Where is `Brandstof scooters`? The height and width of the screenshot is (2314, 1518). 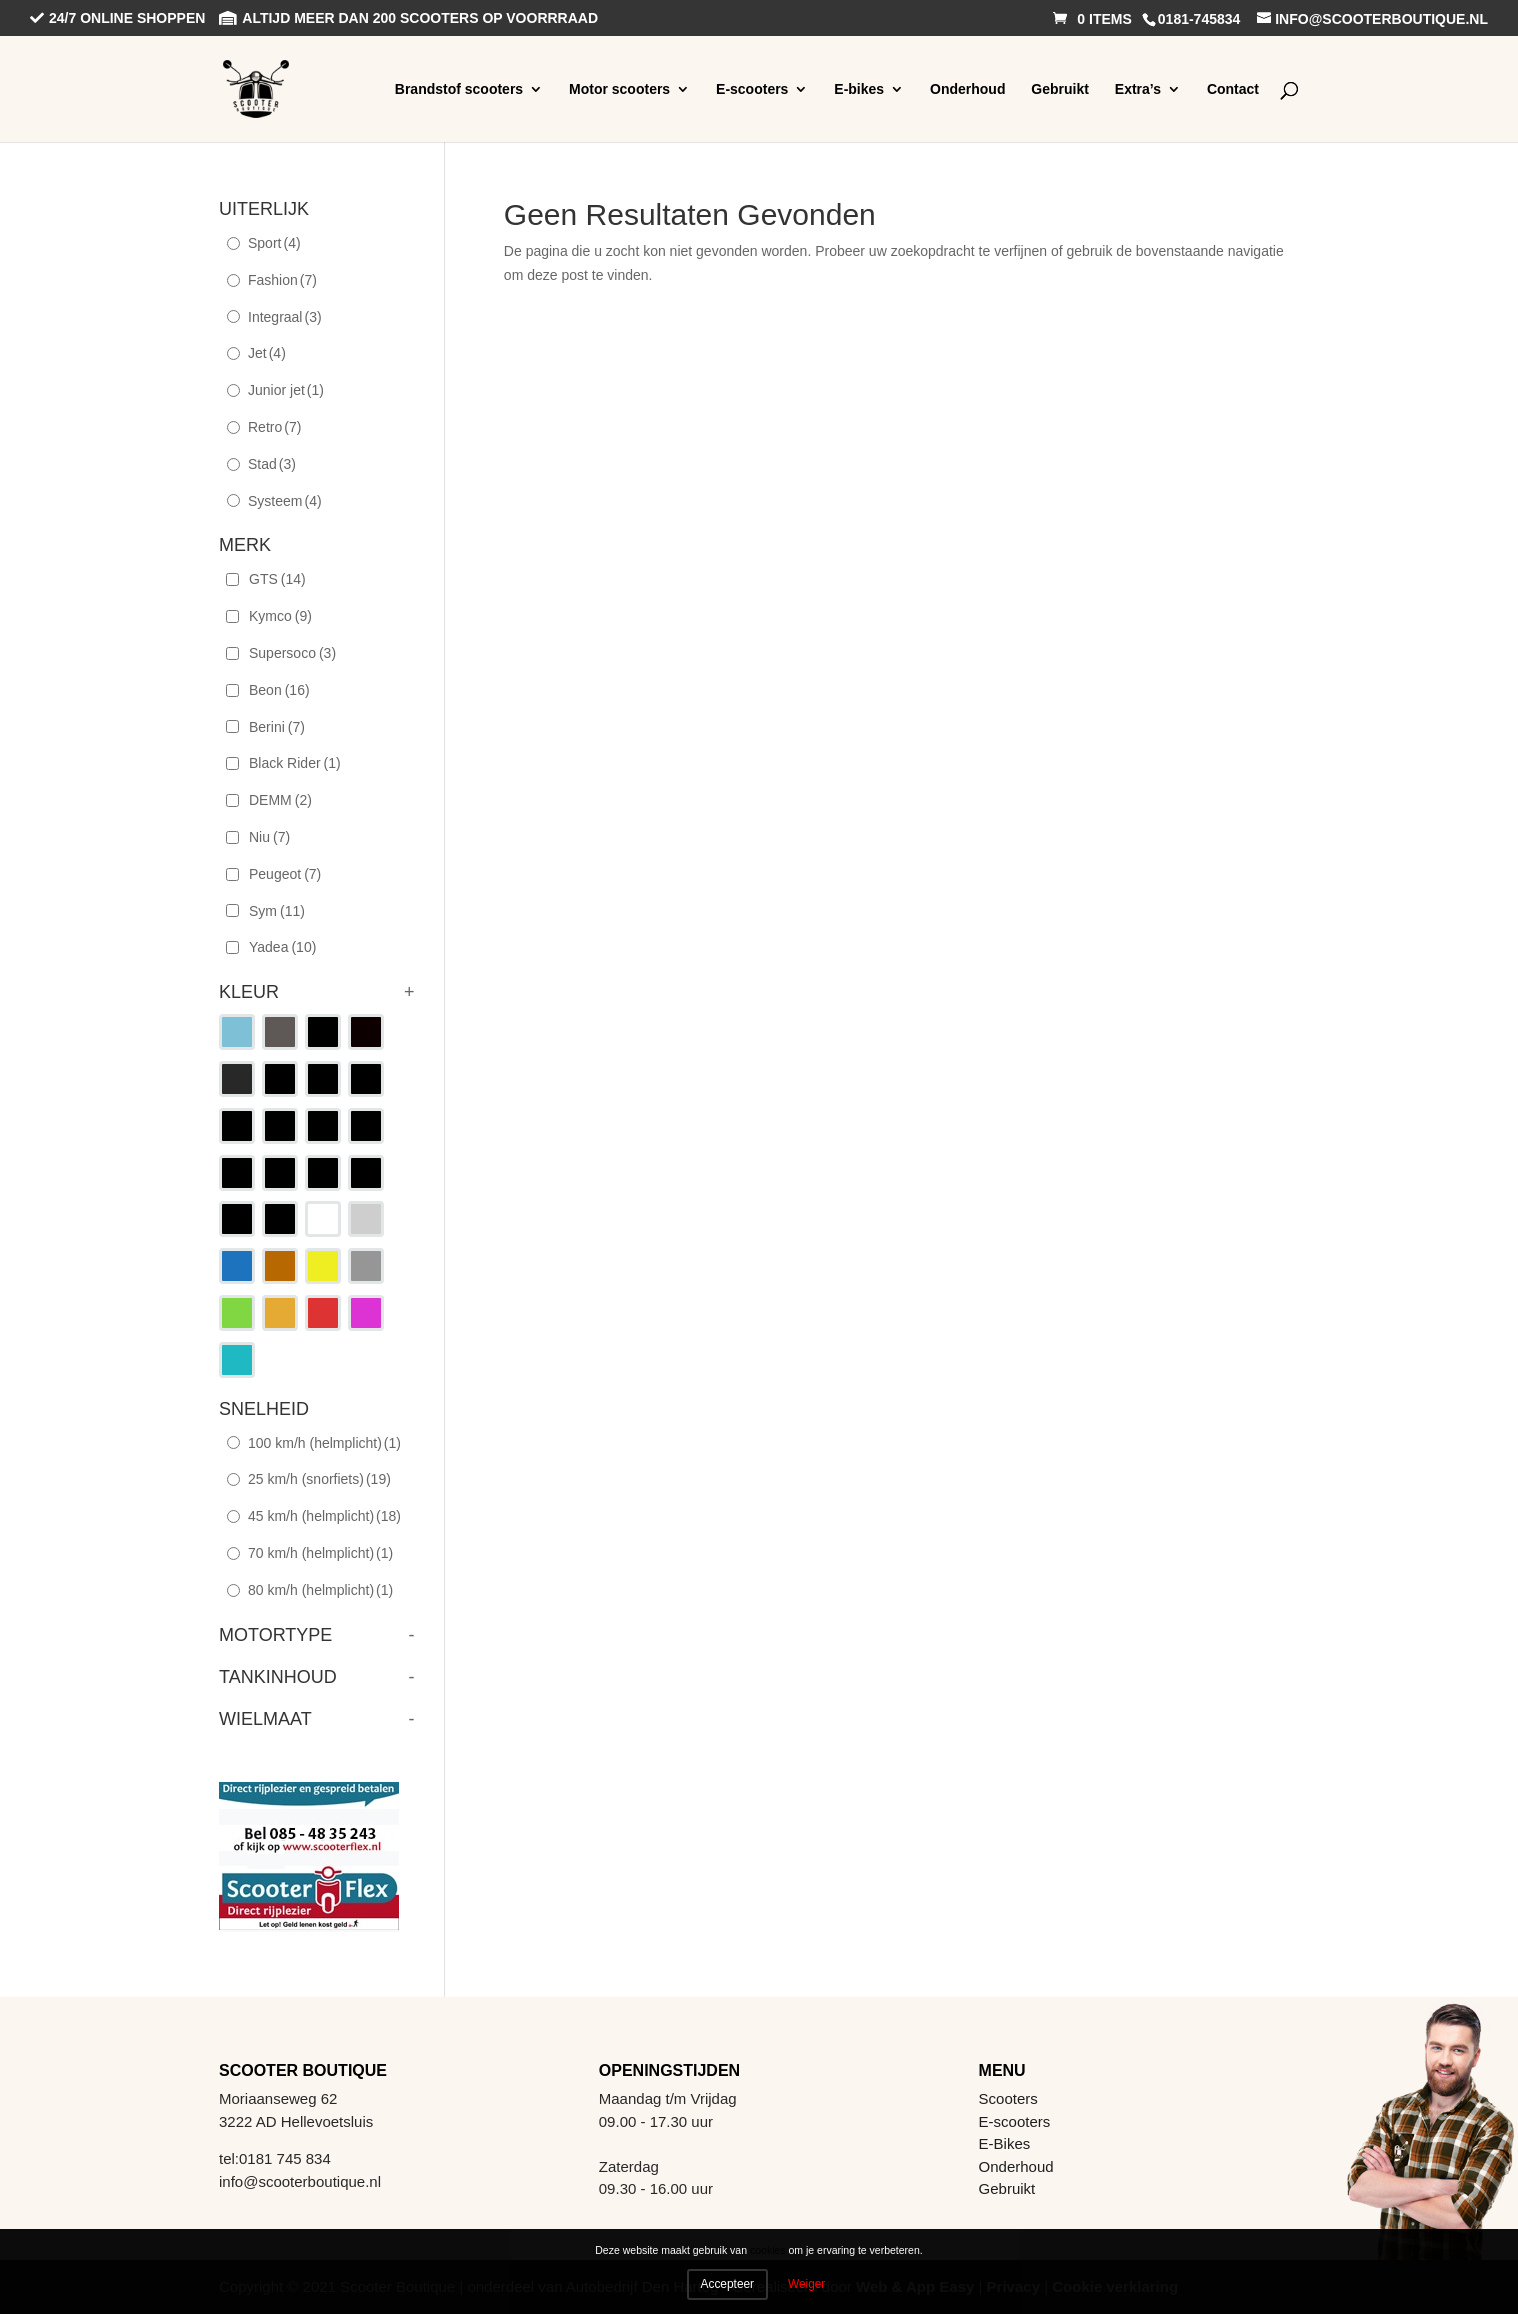 Brandstof scooters is located at coordinates (459, 89).